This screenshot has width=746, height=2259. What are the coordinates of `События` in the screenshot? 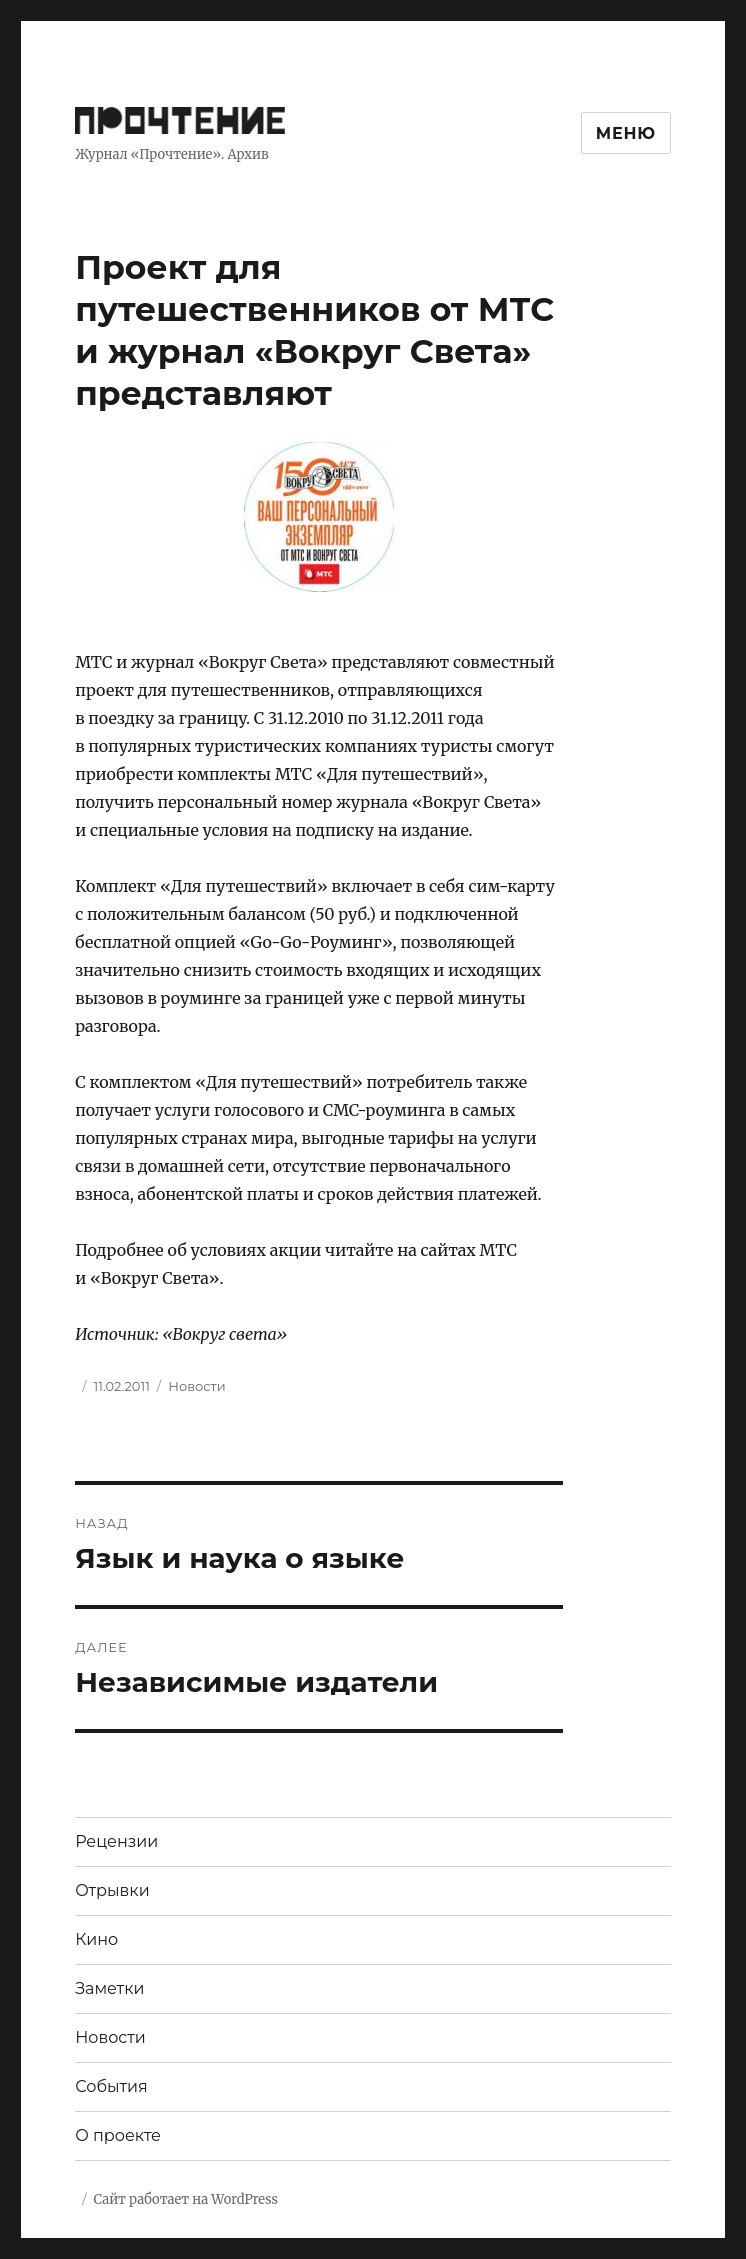 It's located at (111, 2086).